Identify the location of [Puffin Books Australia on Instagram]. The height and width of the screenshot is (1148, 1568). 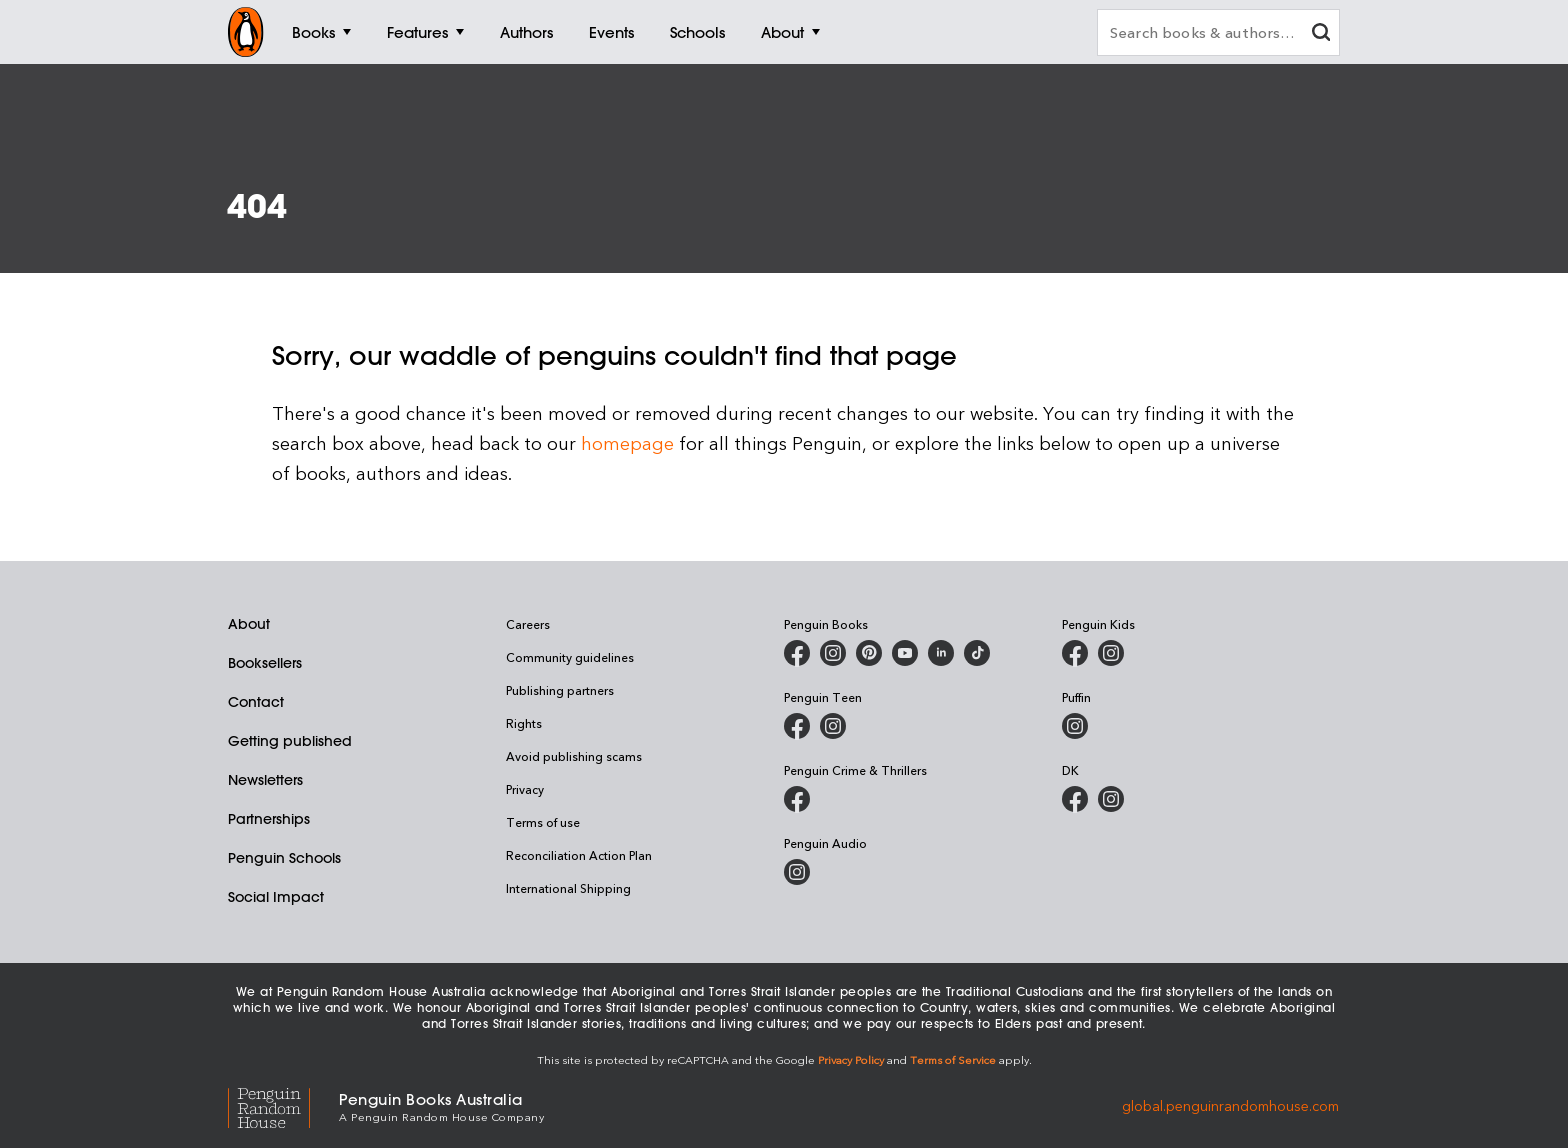
(1075, 726).